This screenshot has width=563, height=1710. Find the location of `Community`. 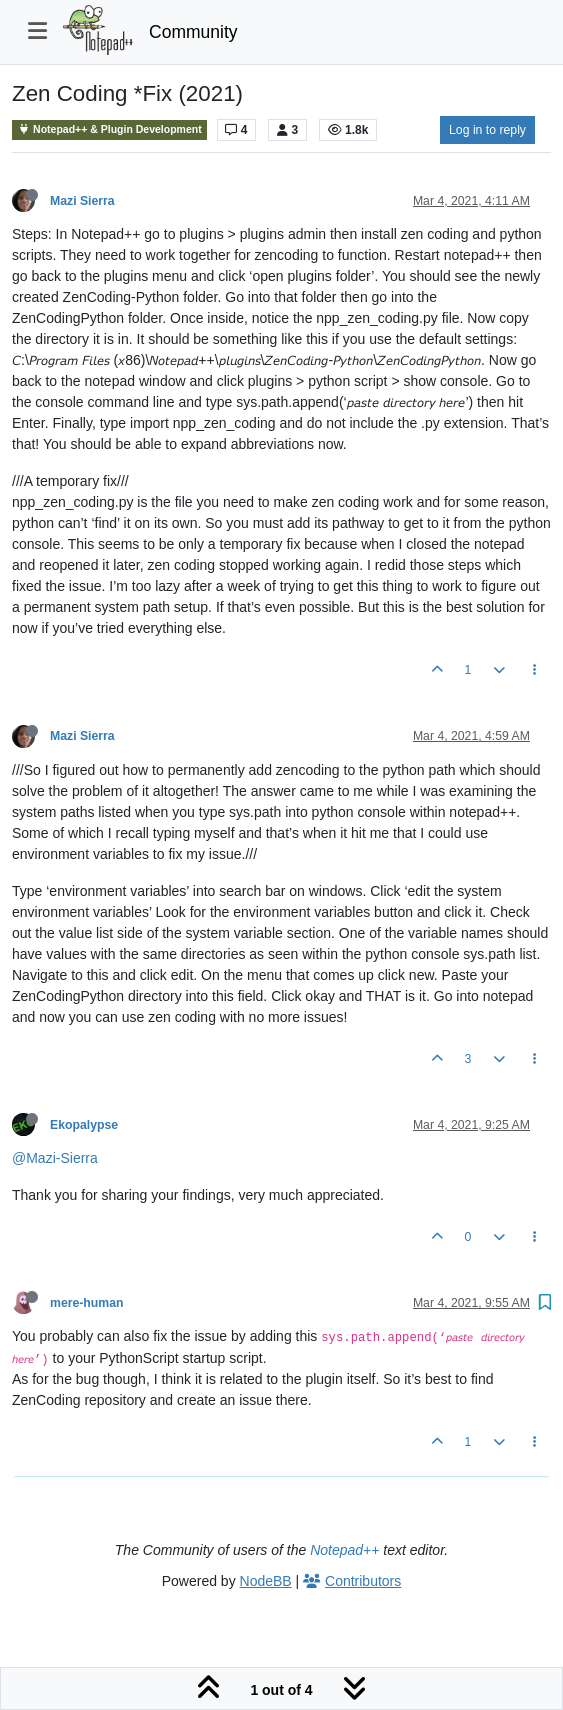

Community is located at coordinates (193, 32).